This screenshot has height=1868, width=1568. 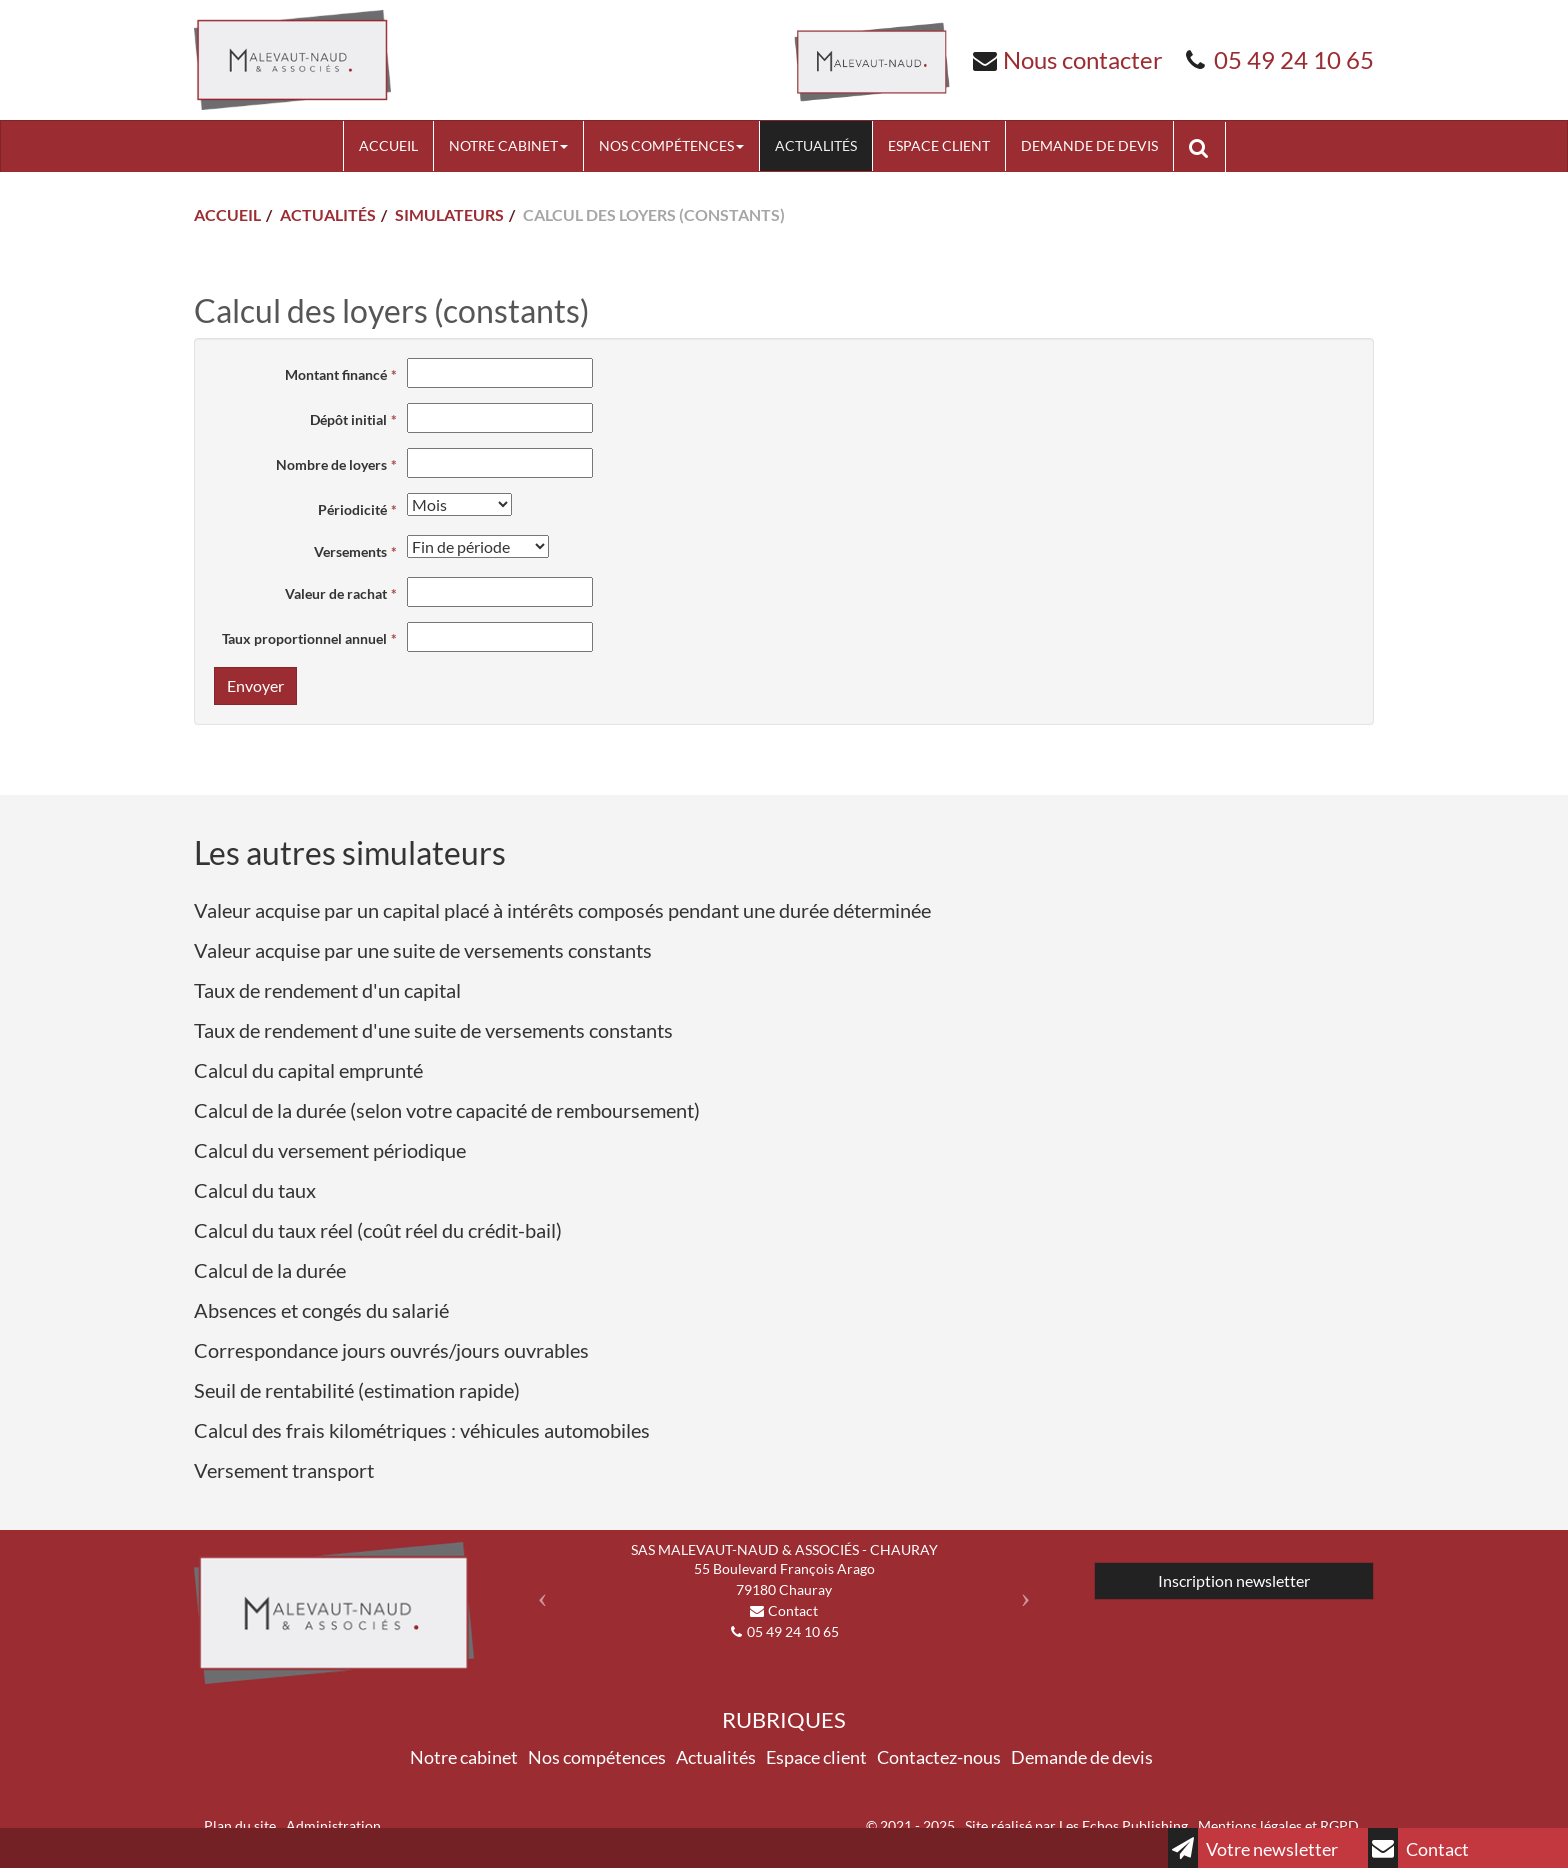 I want to click on Demande de devis, so click(x=1089, y=145).